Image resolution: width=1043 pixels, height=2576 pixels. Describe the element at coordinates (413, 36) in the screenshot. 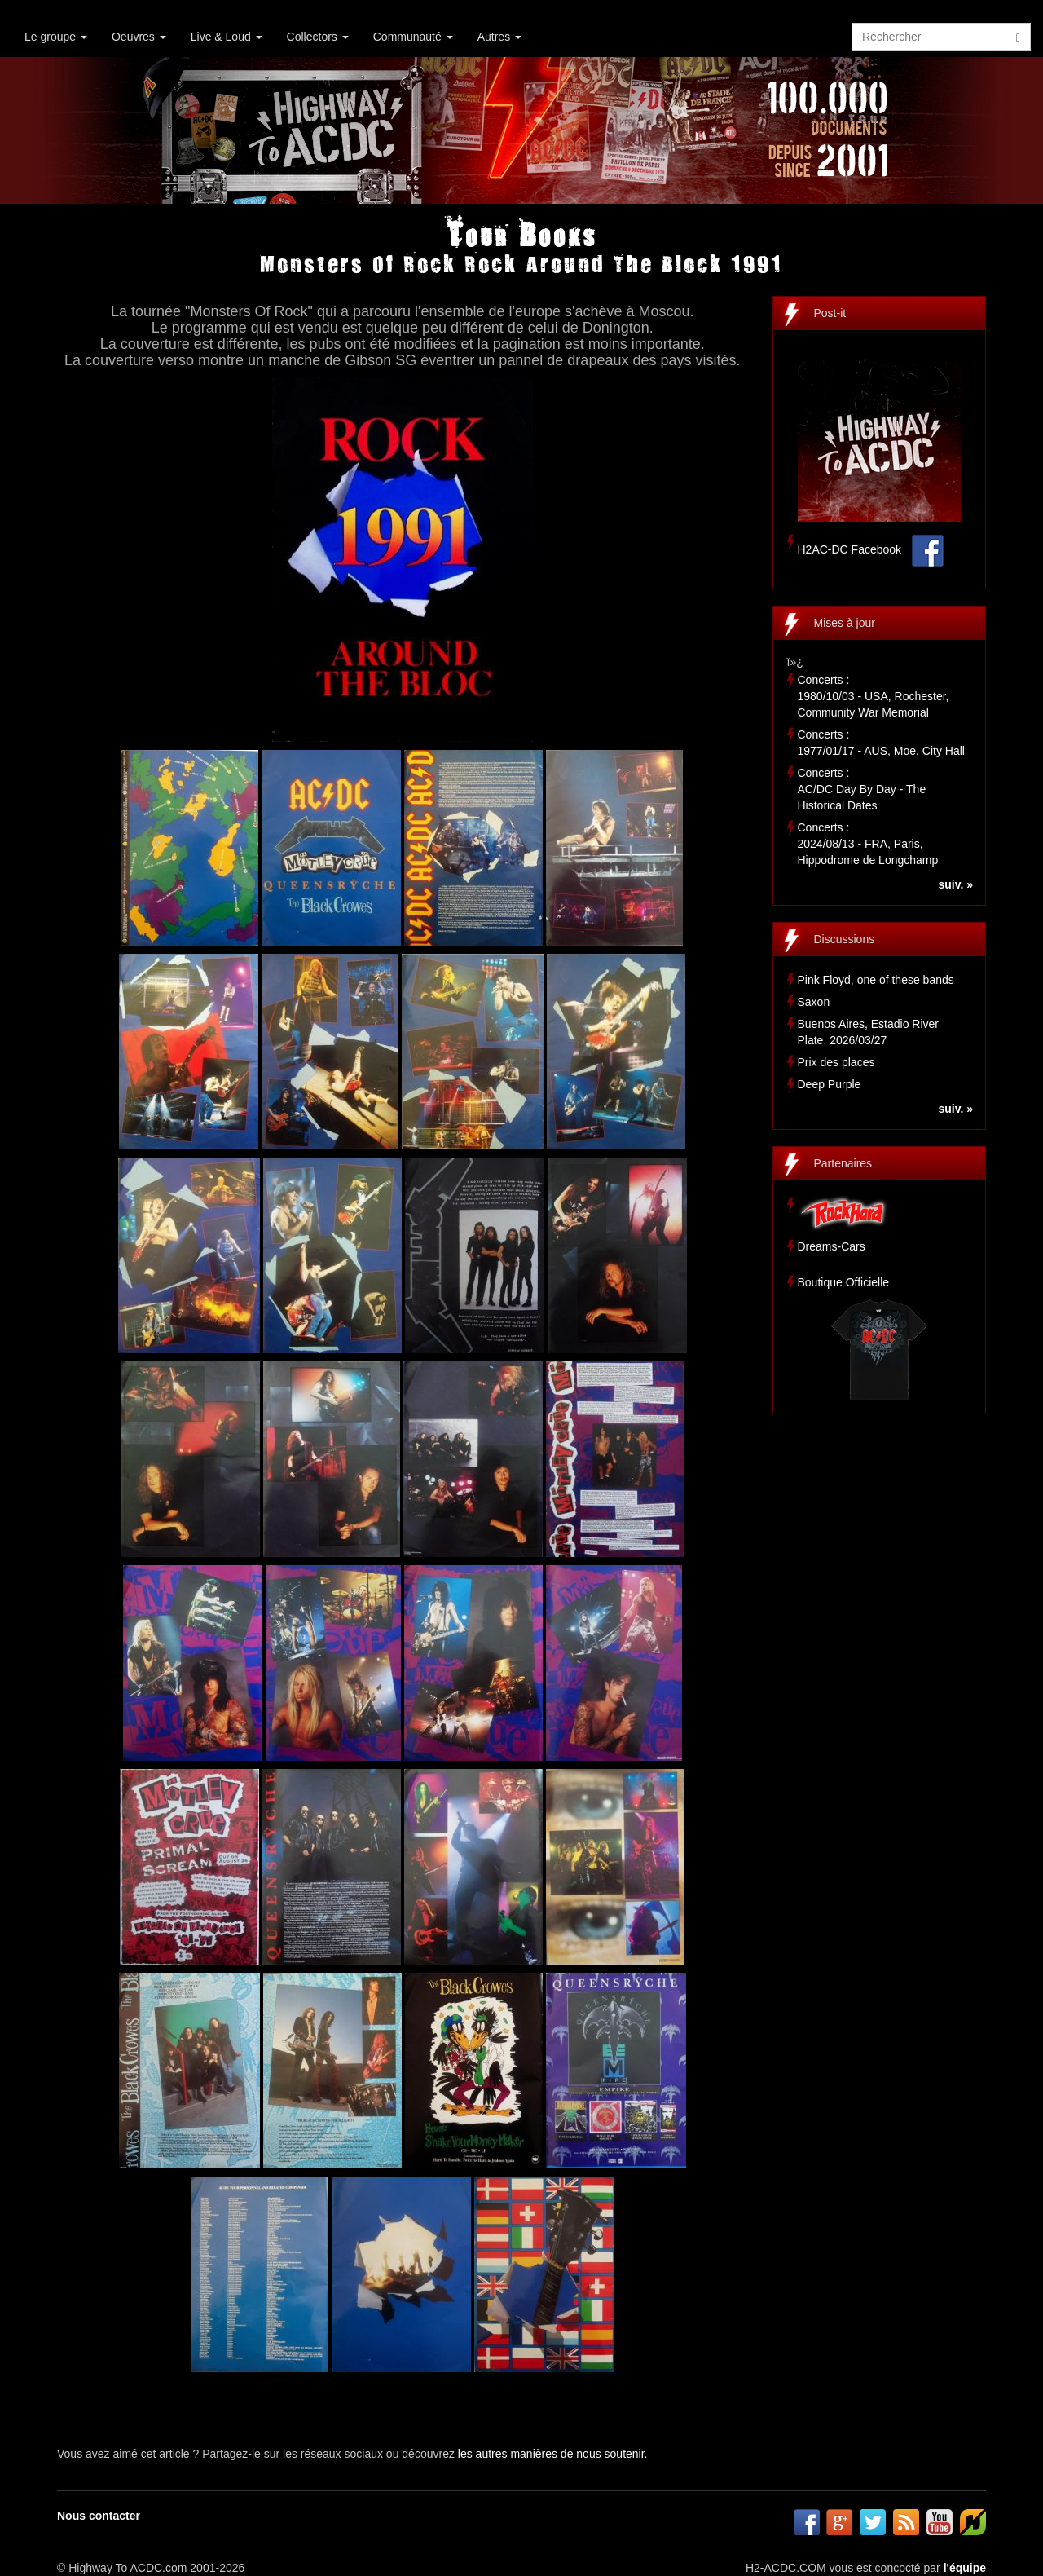

I see `Communauté` at that location.